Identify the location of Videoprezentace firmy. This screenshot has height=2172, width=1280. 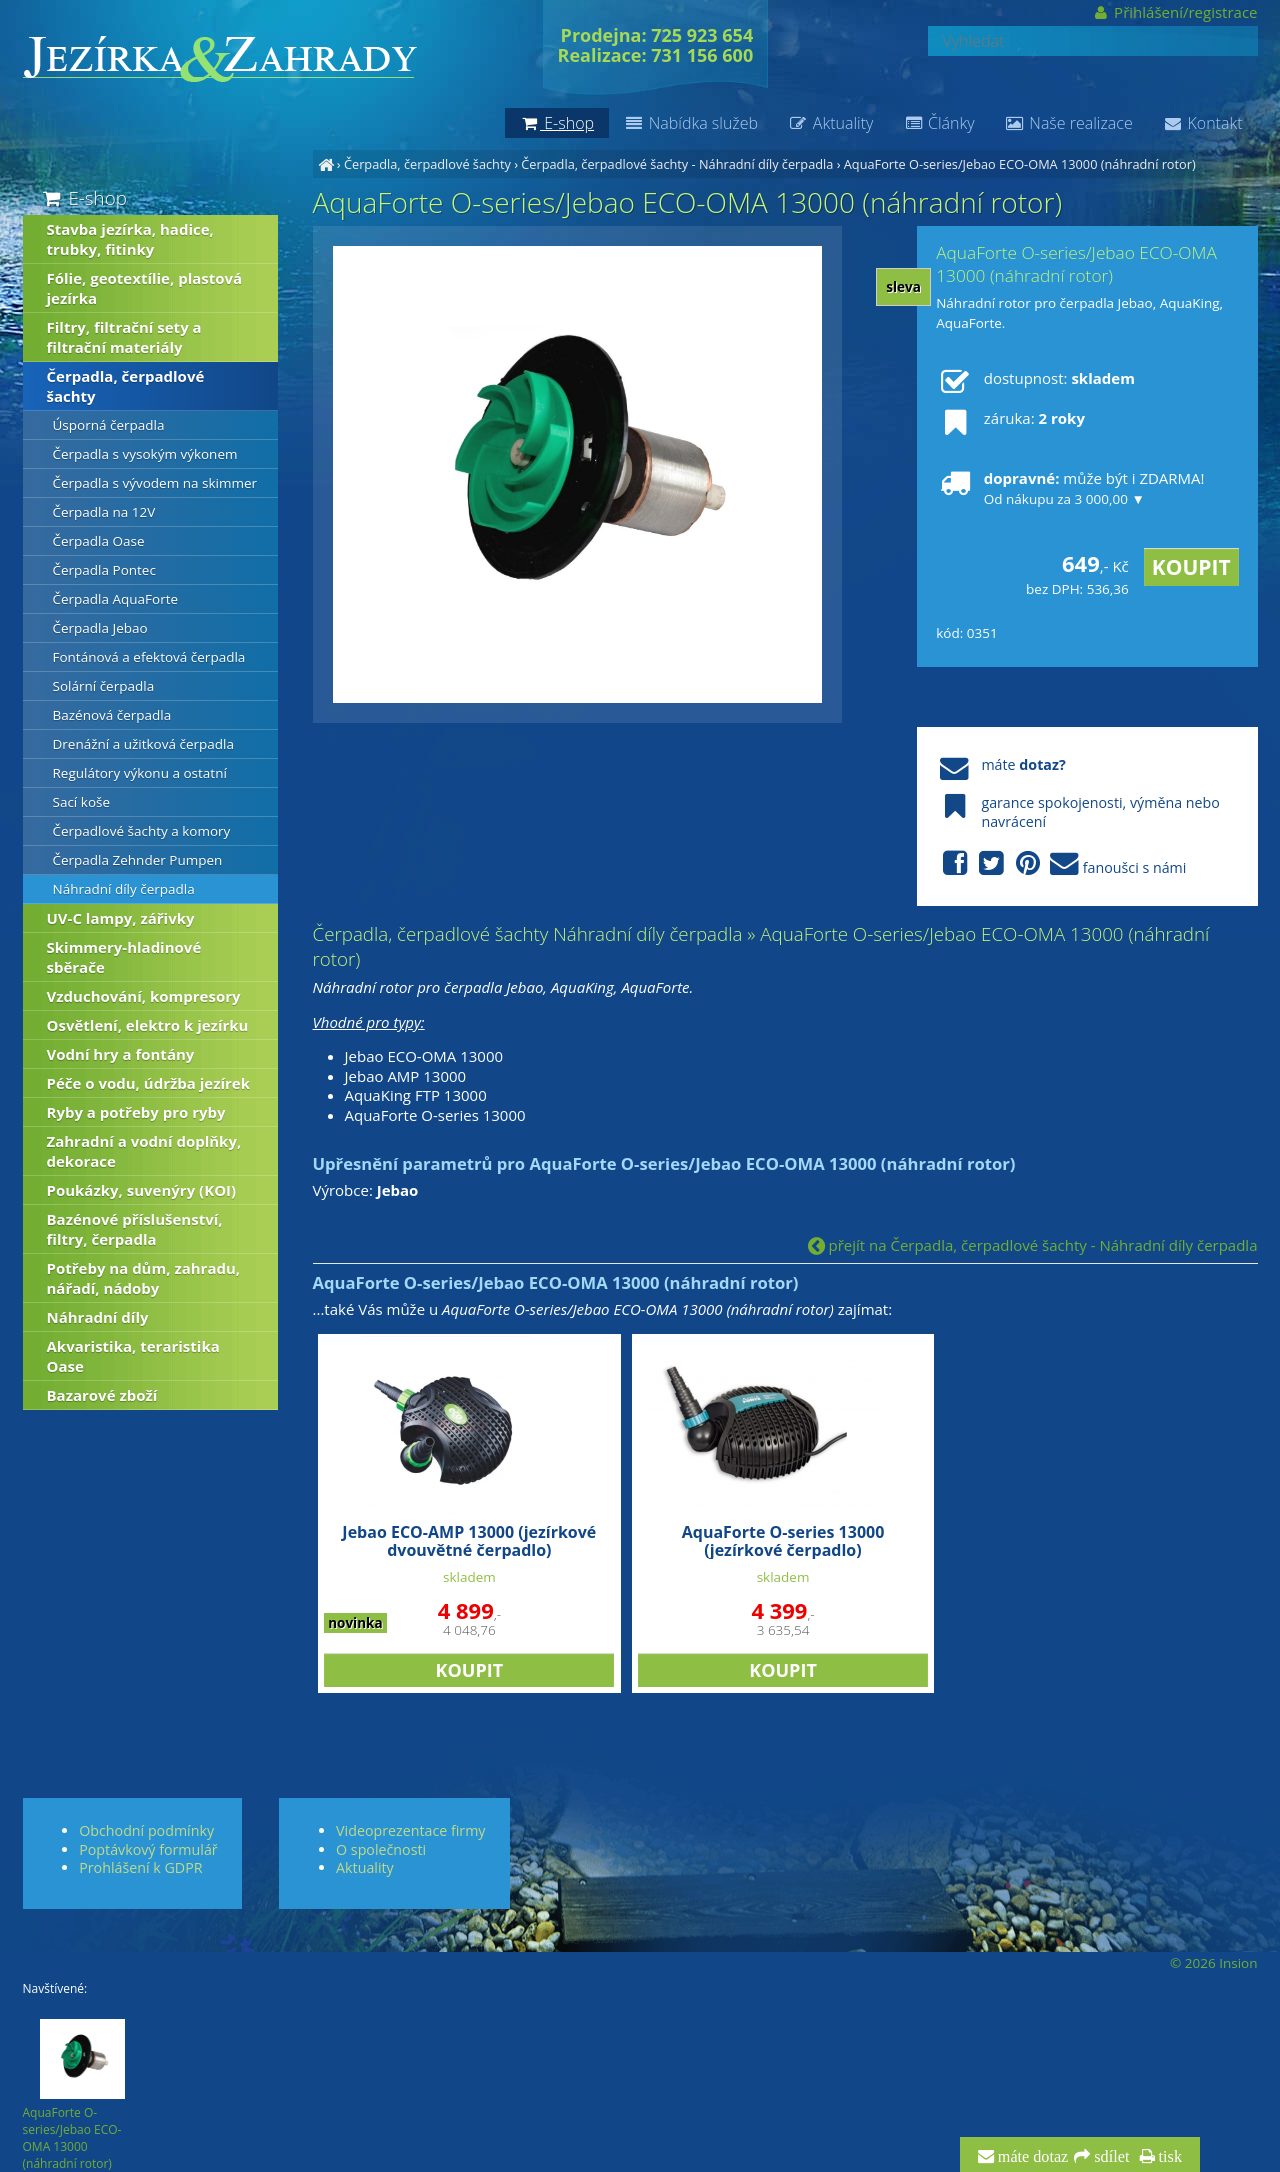
(410, 1830).